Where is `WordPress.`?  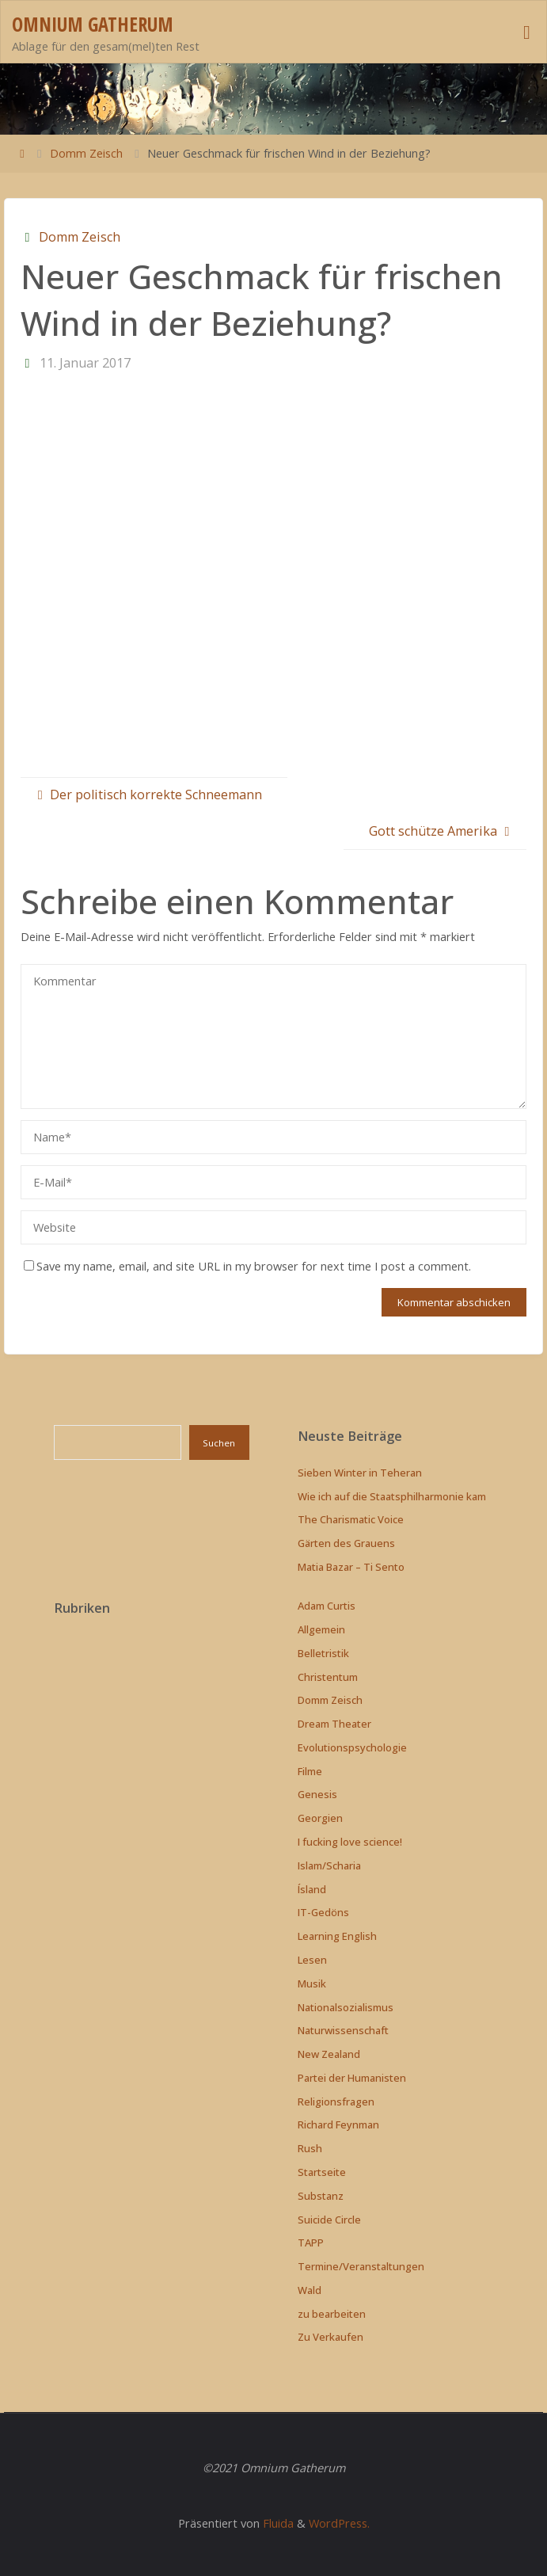 WordPress. is located at coordinates (339, 2523).